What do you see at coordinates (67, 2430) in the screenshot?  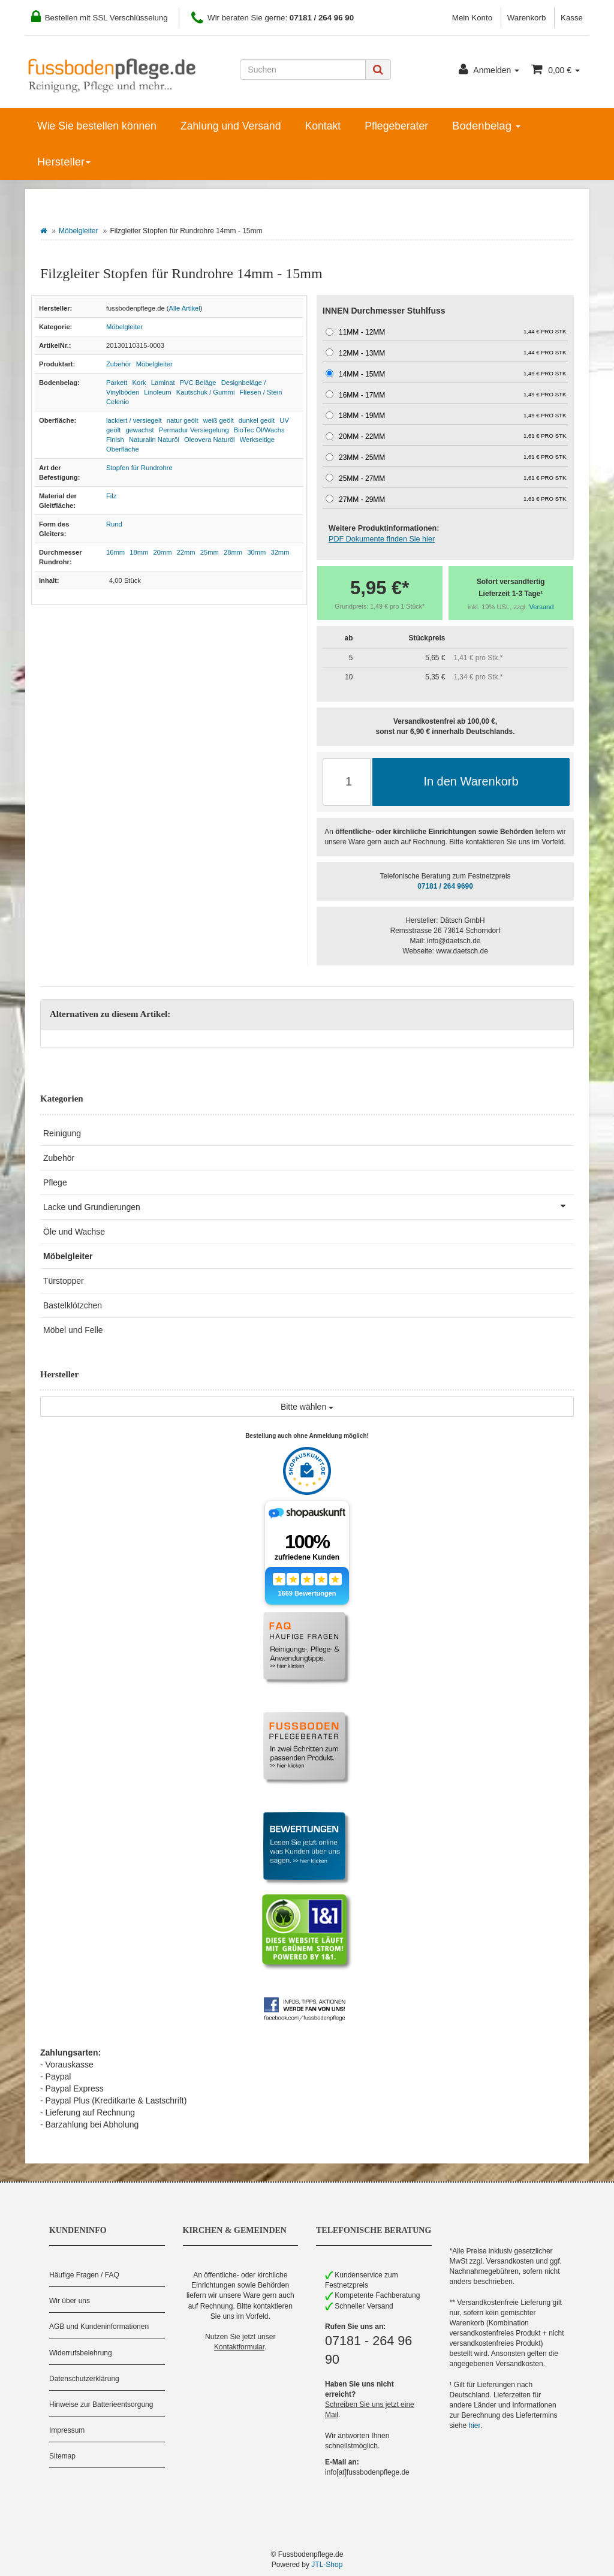 I see `Impressum` at bounding box center [67, 2430].